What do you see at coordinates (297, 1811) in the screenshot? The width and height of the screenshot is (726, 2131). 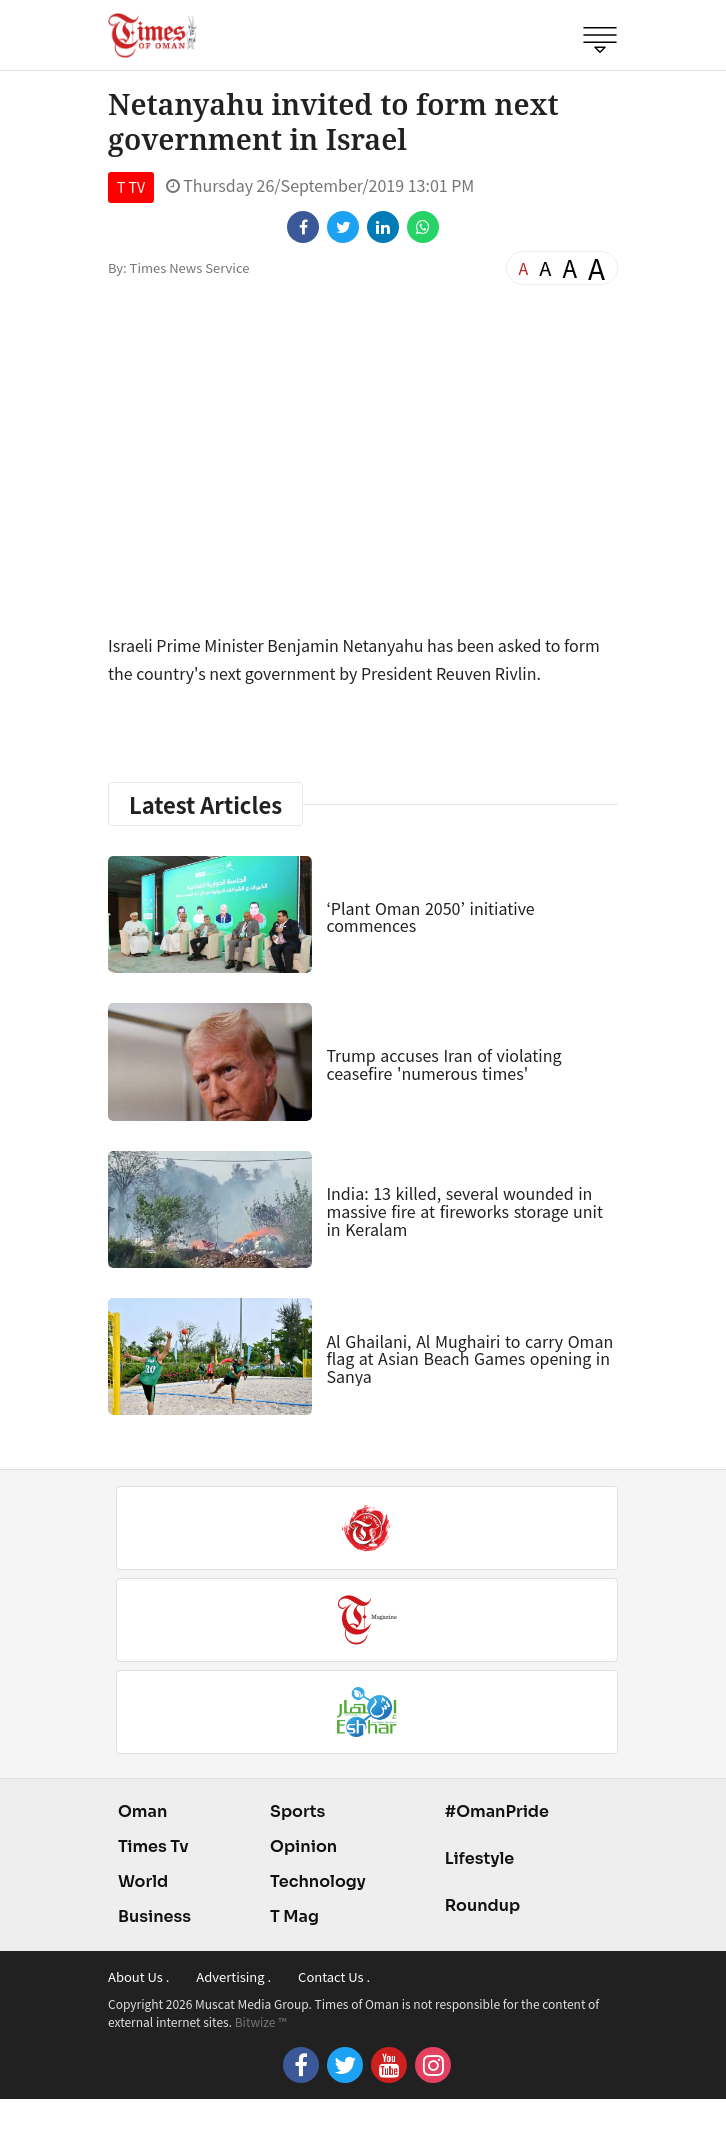 I see `Sports` at bounding box center [297, 1811].